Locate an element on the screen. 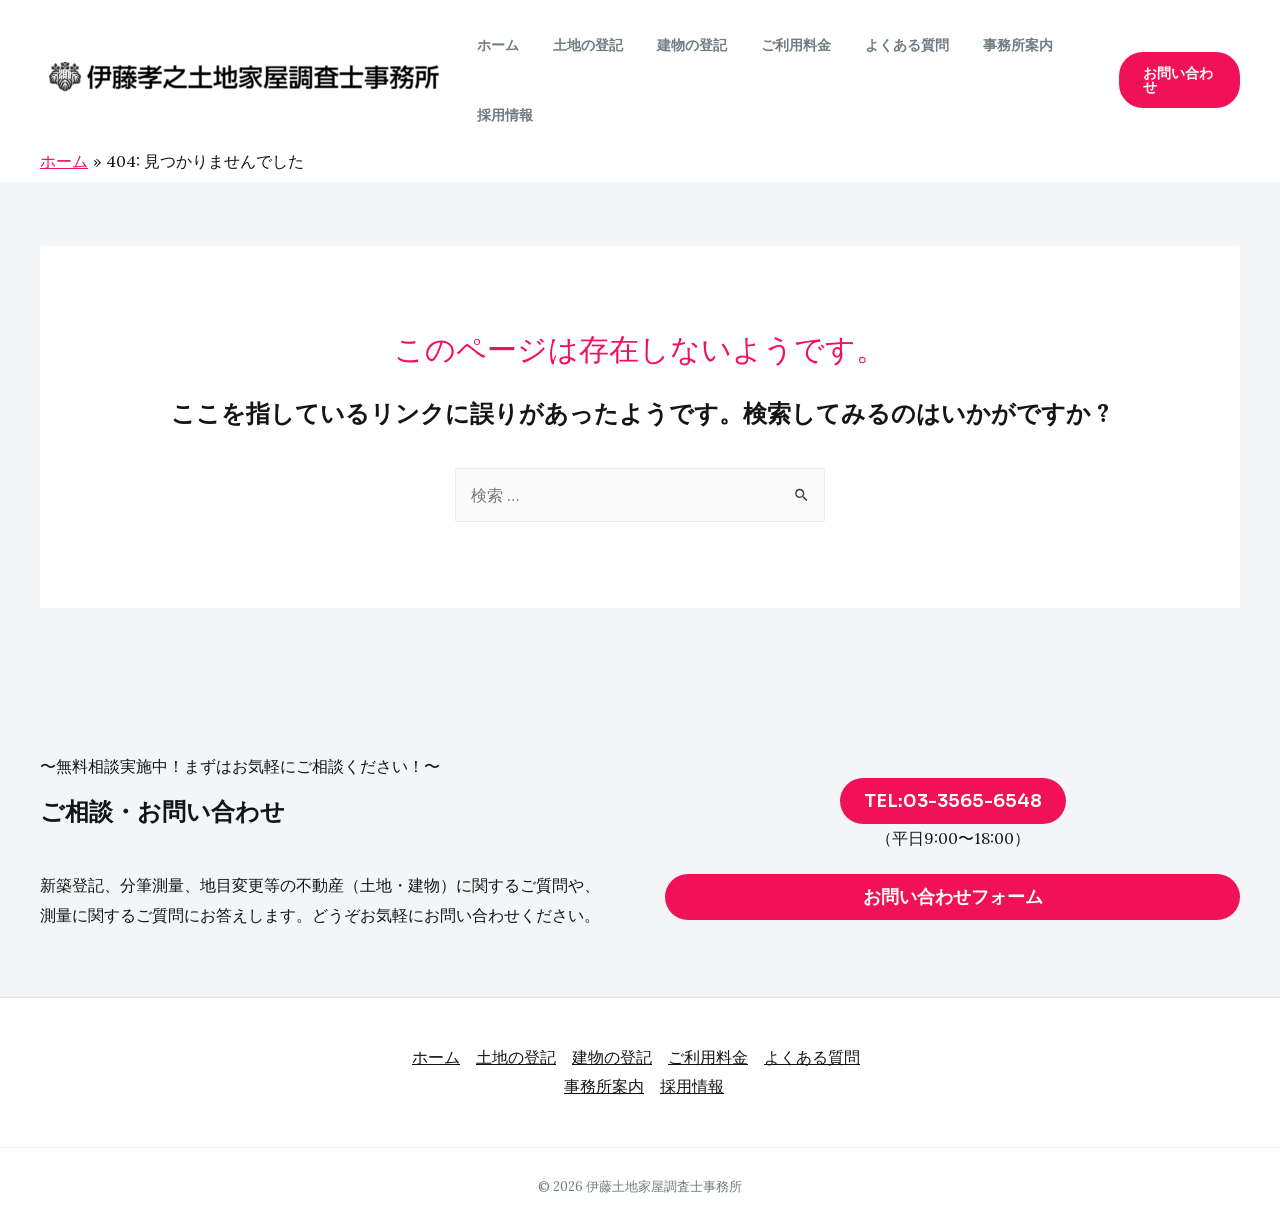 This screenshot has width=1280, height=1227. お問い合わせフォーム is located at coordinates (953, 897).